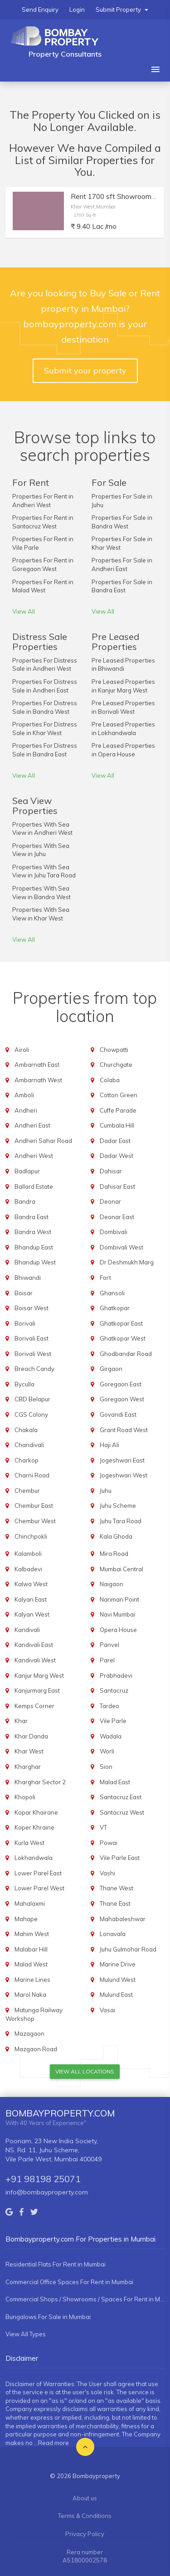 This screenshot has height=2576, width=170. I want to click on Vile Parle East, so click(120, 1857).